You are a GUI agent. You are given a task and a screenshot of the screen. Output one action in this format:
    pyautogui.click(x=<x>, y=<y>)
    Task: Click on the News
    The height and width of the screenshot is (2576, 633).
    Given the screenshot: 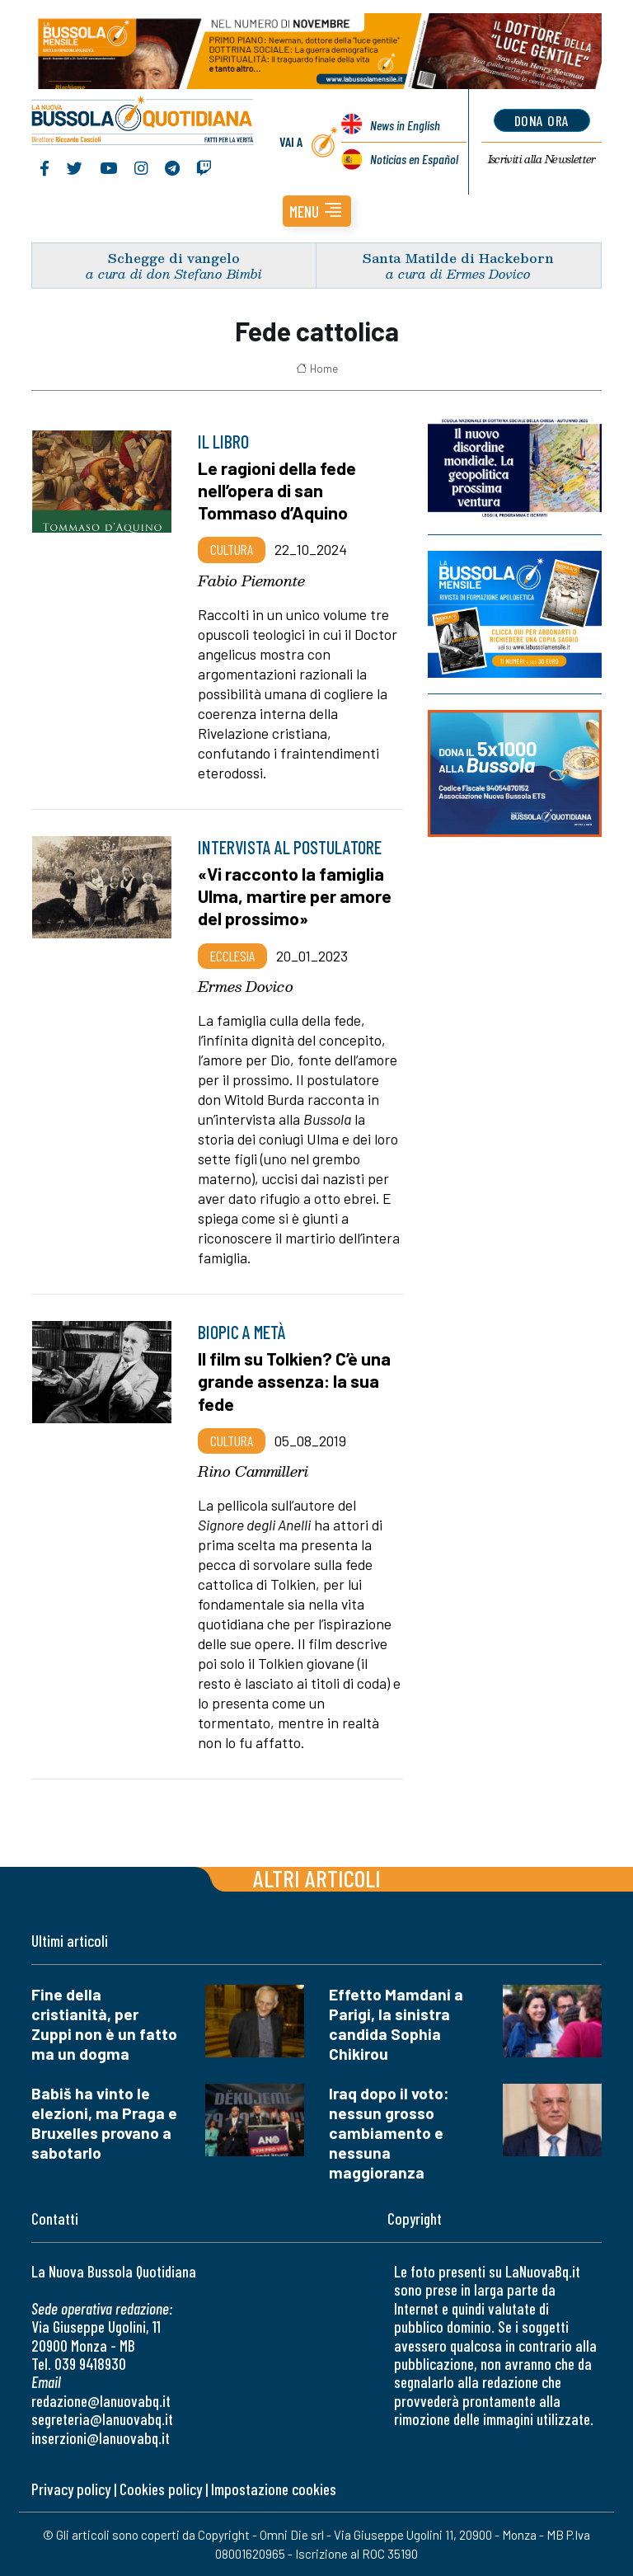 What is the action you would take?
    pyautogui.click(x=405, y=125)
    